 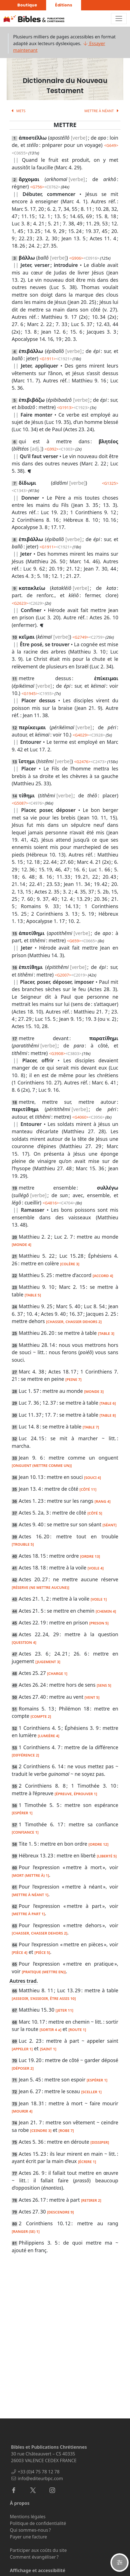 I want to click on G756, so click(x=37, y=187).